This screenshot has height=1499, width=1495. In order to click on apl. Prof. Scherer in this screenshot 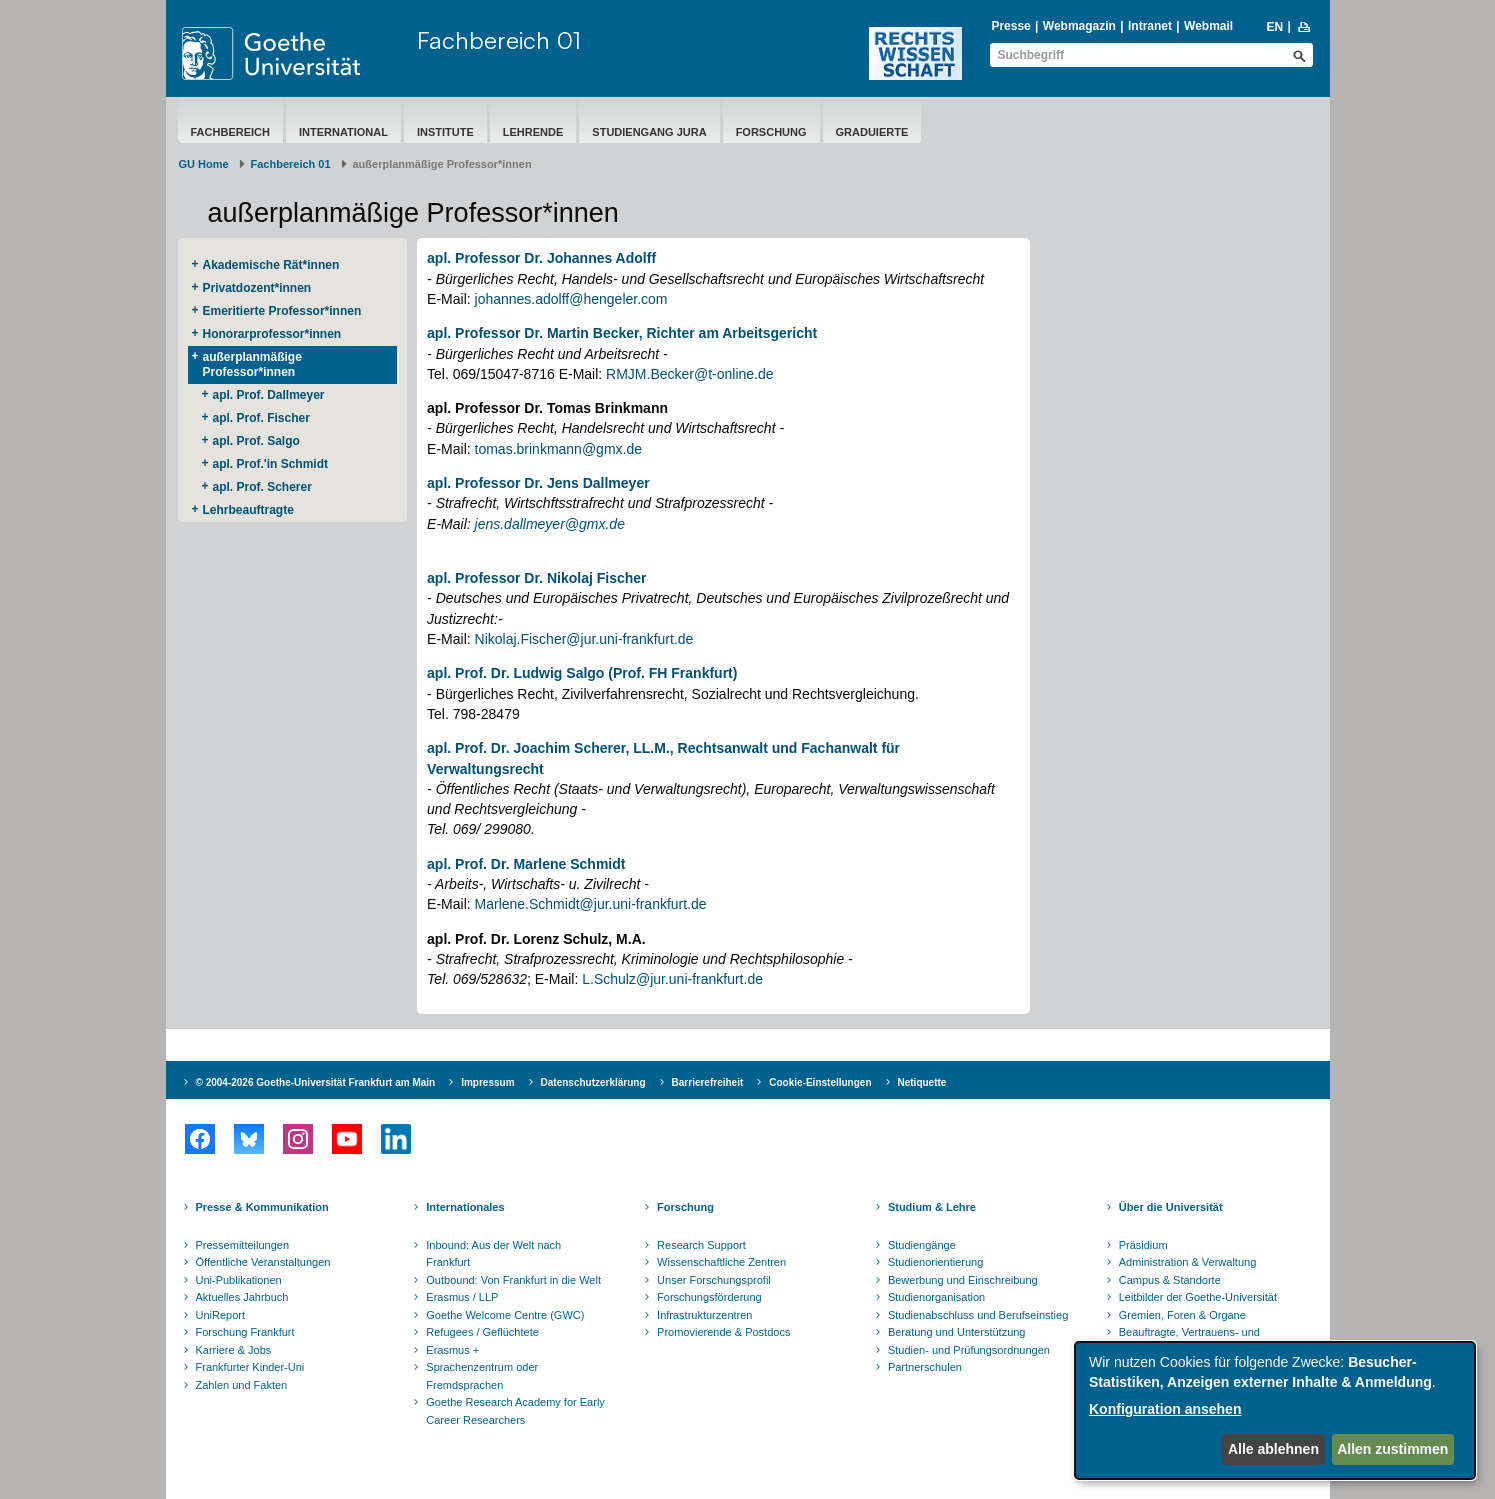, I will do `click(262, 487)`.